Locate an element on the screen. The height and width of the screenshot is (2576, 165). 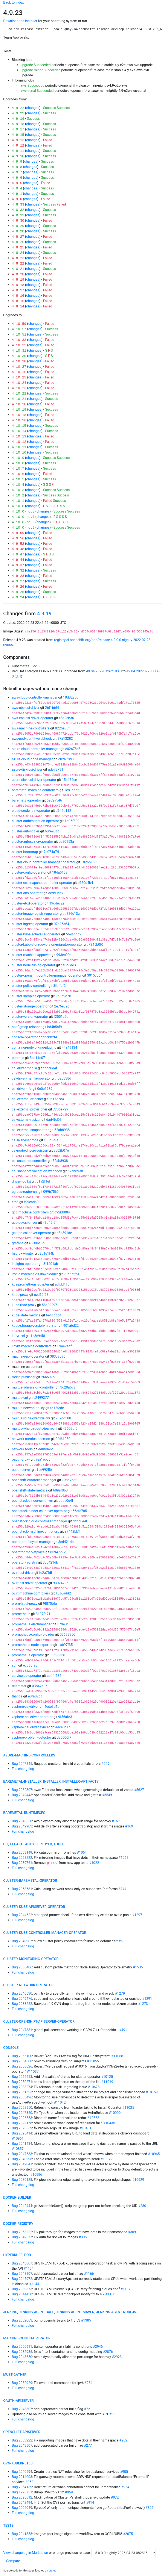
Bug 2047845 is located at coordinates (22, 1764).